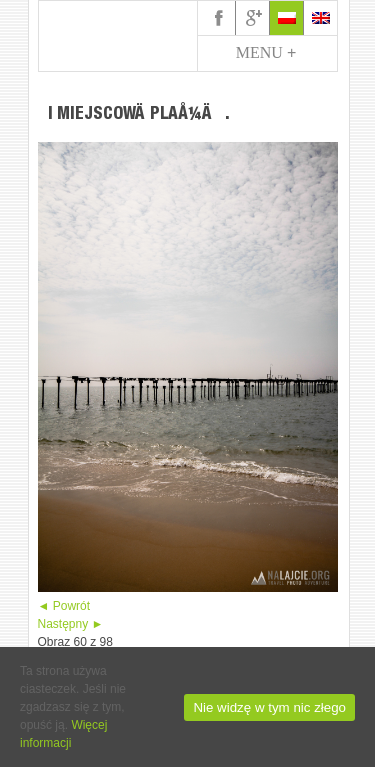 The height and width of the screenshot is (767, 375). I want to click on Następny ►, so click(71, 624).